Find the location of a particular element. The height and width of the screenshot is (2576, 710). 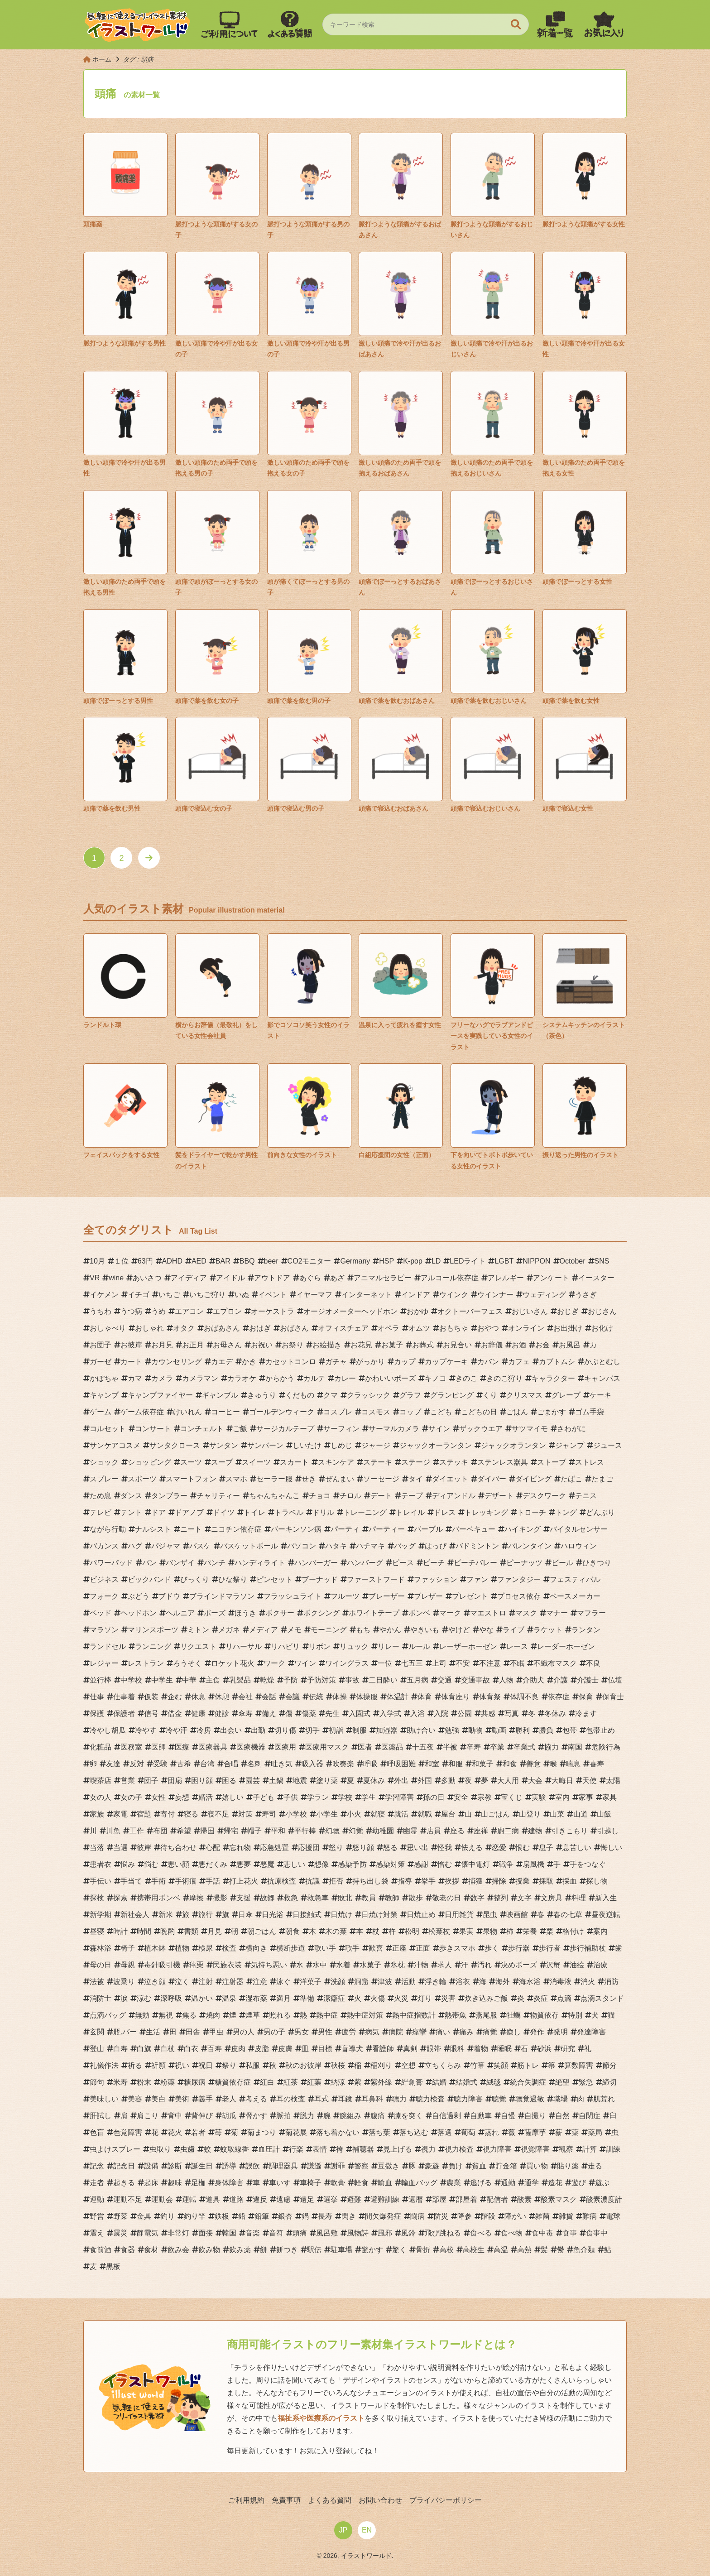

ドリル is located at coordinates (323, 1512).